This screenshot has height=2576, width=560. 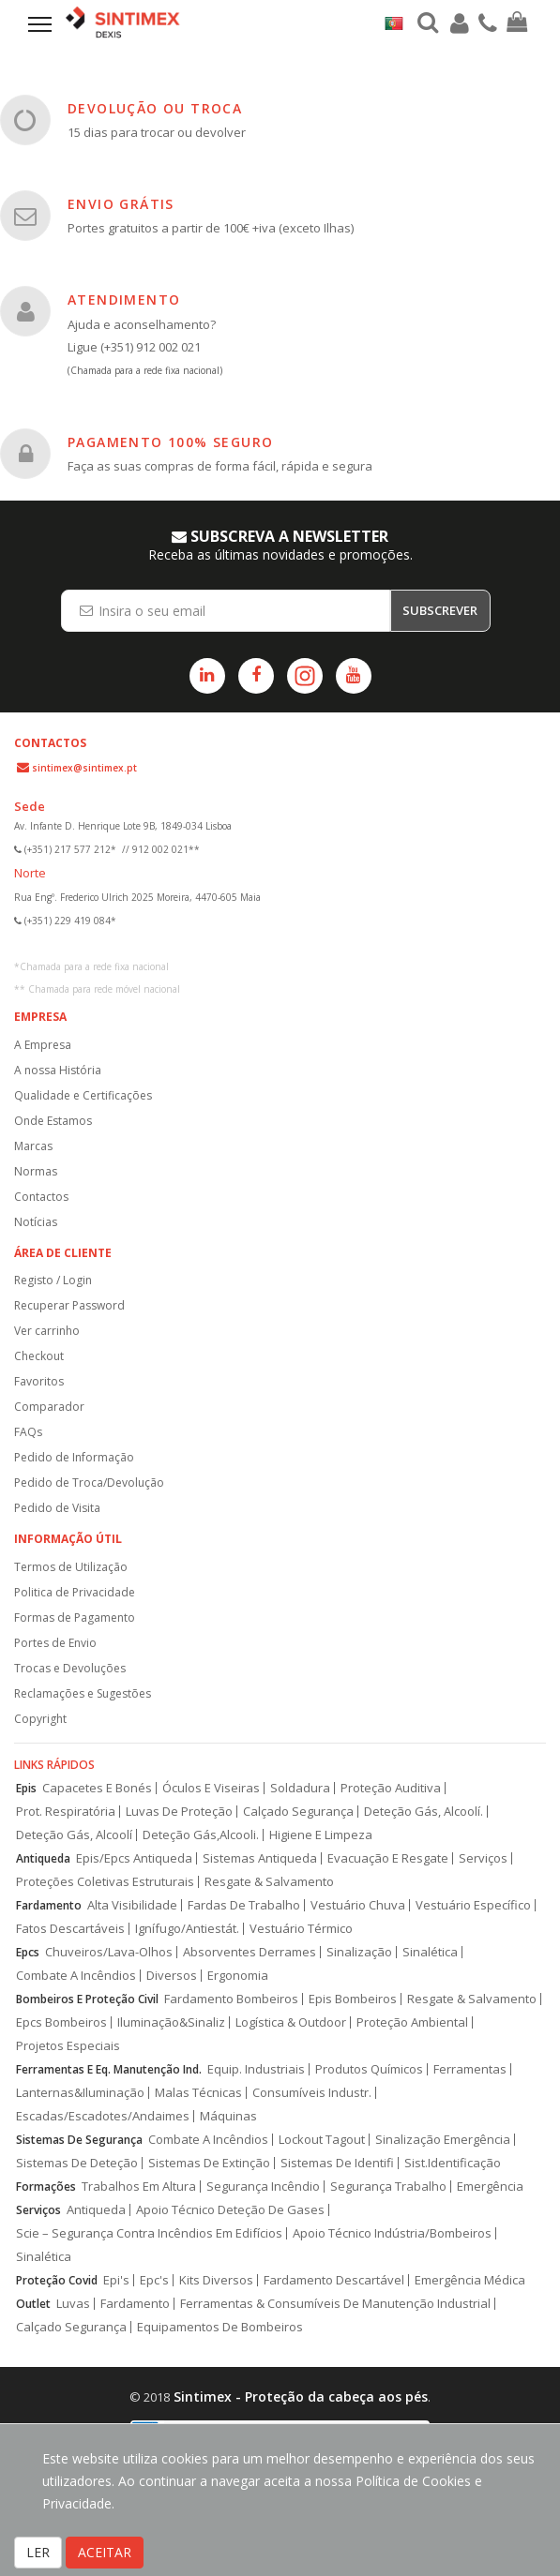 What do you see at coordinates (134, 1858) in the screenshot?
I see `Epis/Epcs Antiqueda` at bounding box center [134, 1858].